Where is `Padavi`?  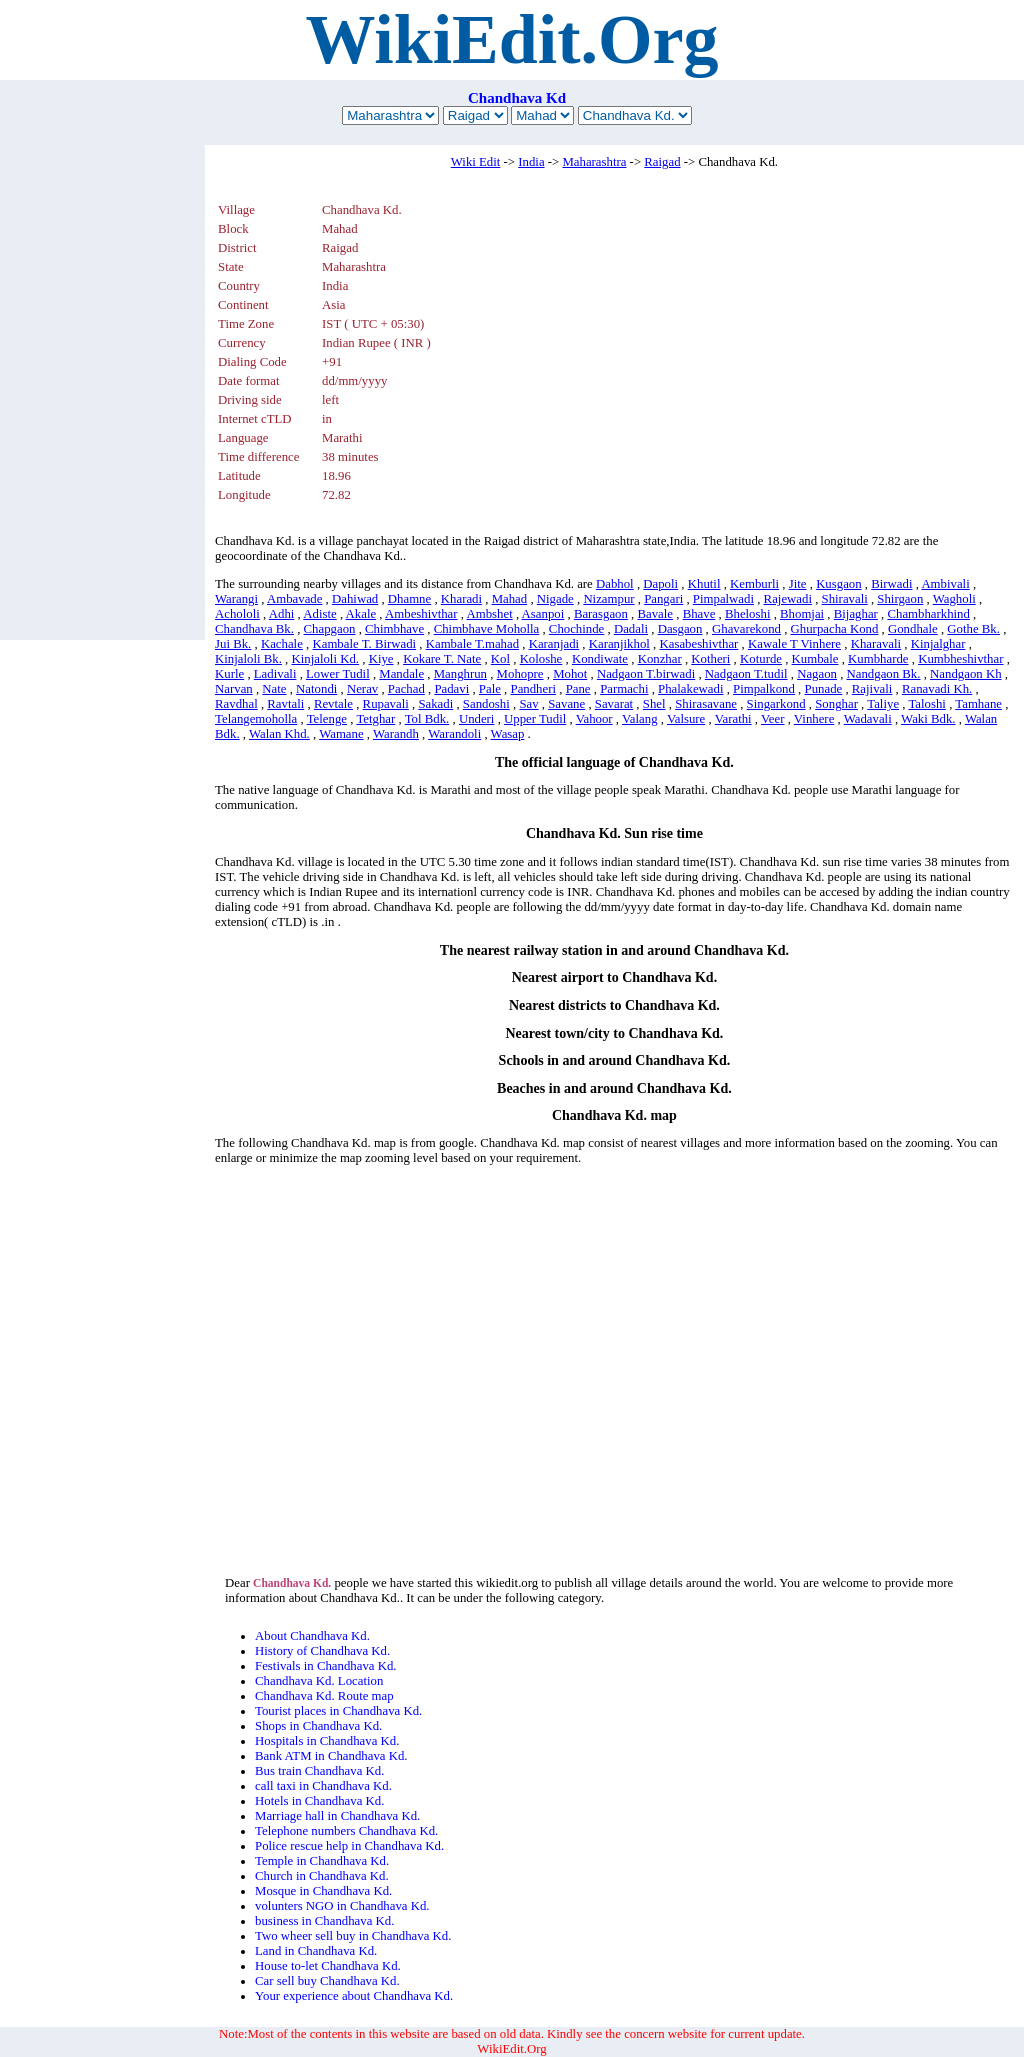 Padavi is located at coordinates (451, 689).